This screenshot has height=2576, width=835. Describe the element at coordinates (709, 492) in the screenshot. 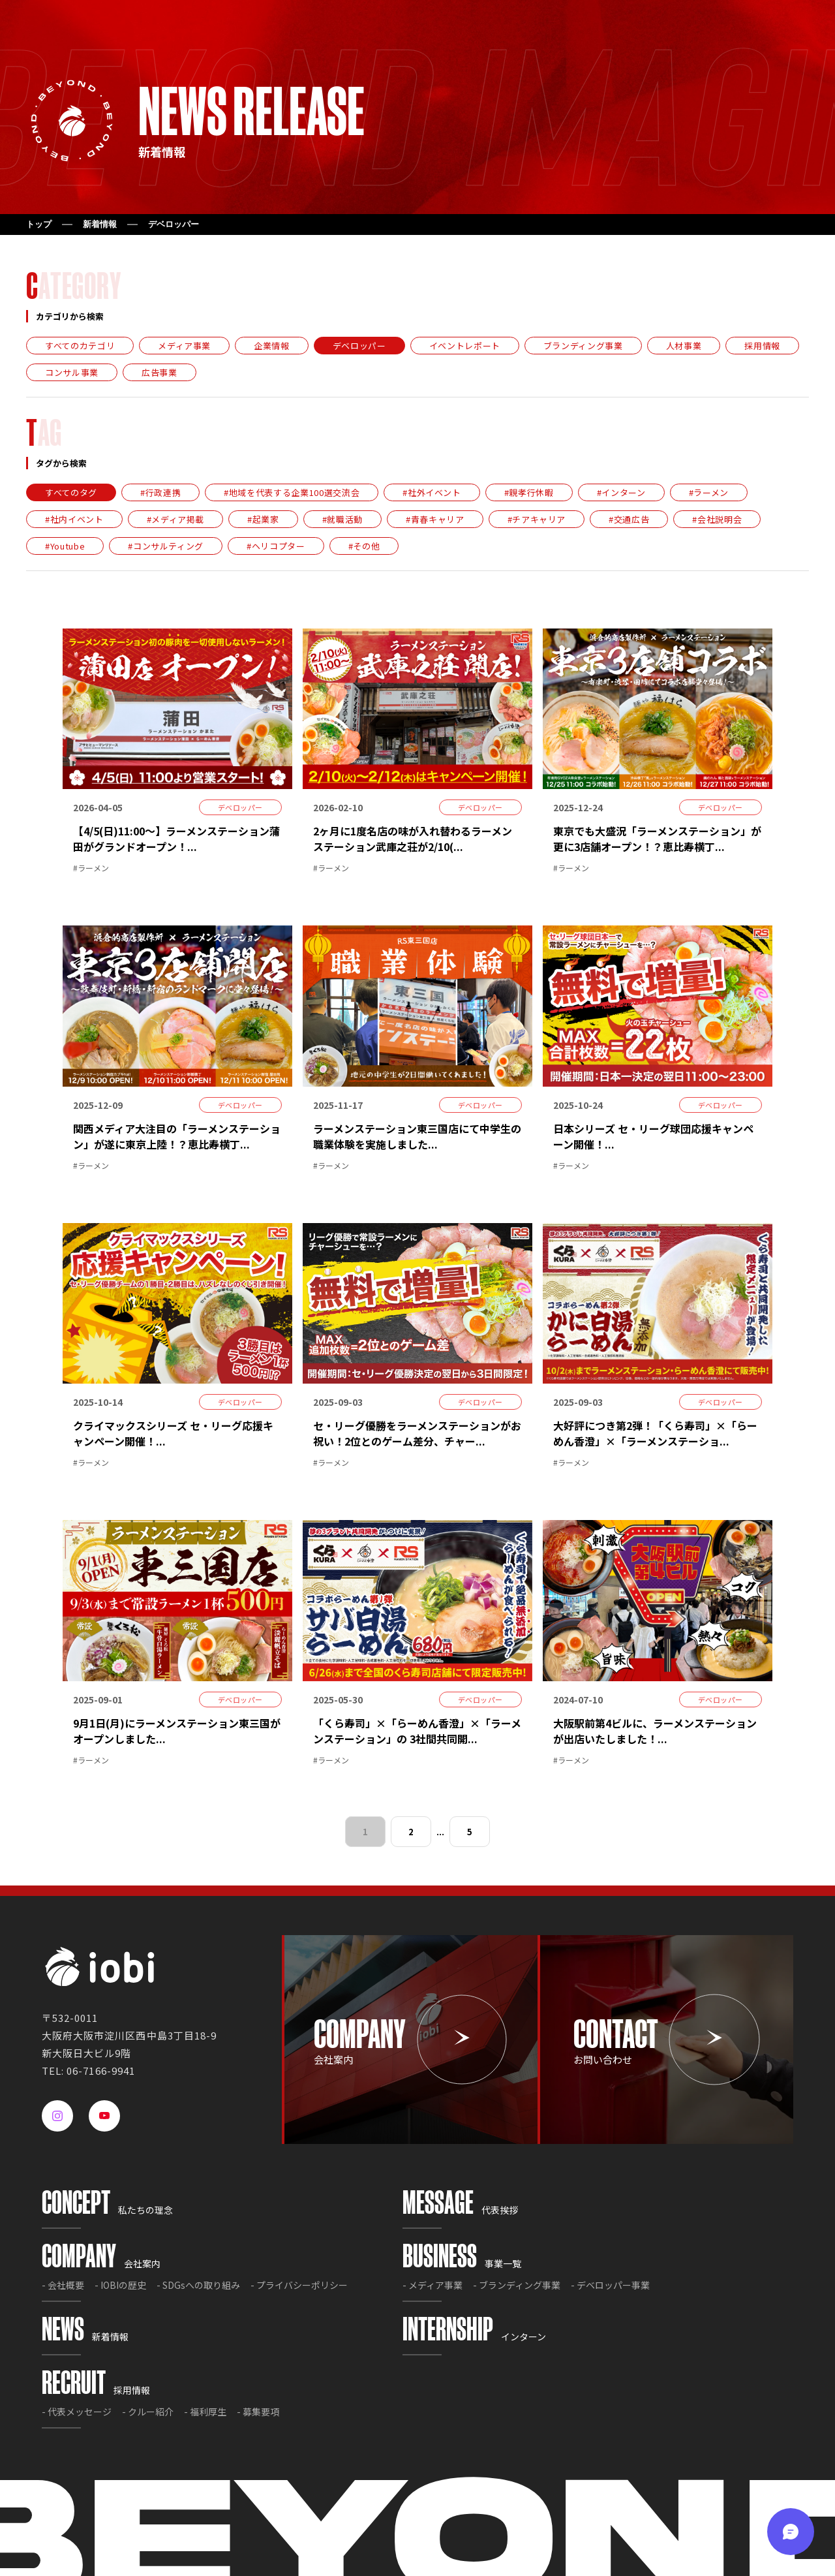

I see `#ラーメン` at that location.